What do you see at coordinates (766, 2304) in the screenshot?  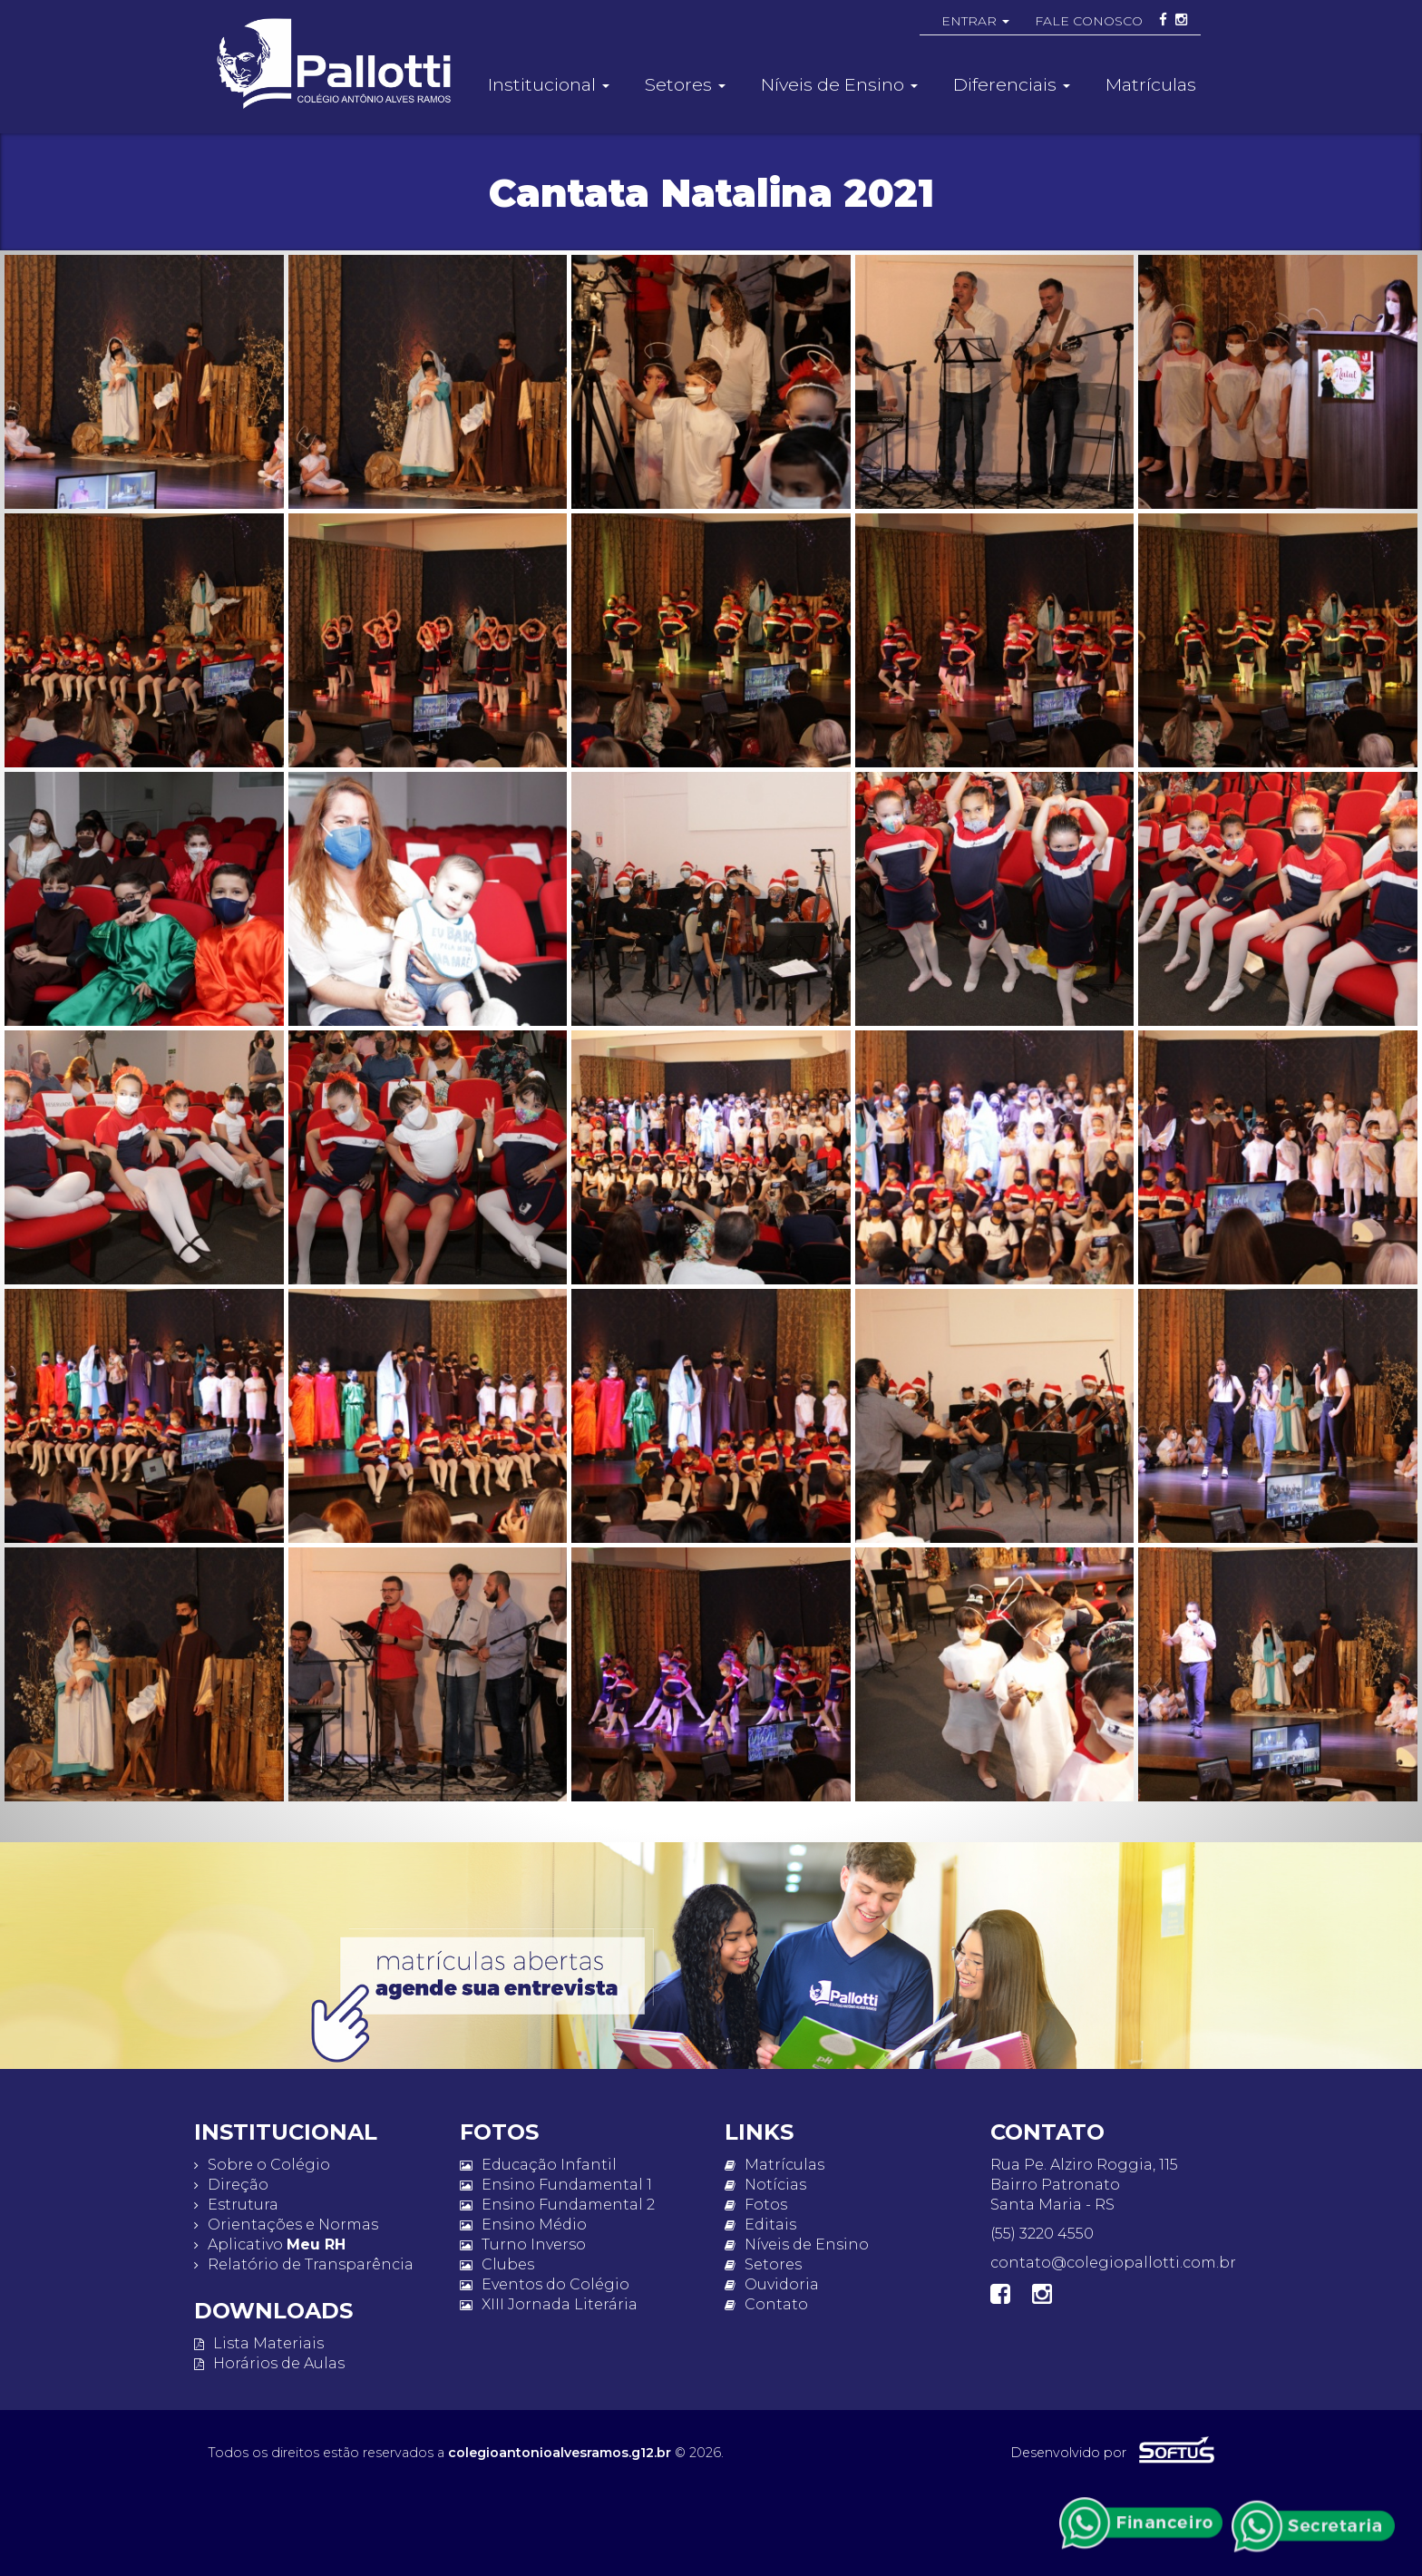 I see `Contato` at bounding box center [766, 2304].